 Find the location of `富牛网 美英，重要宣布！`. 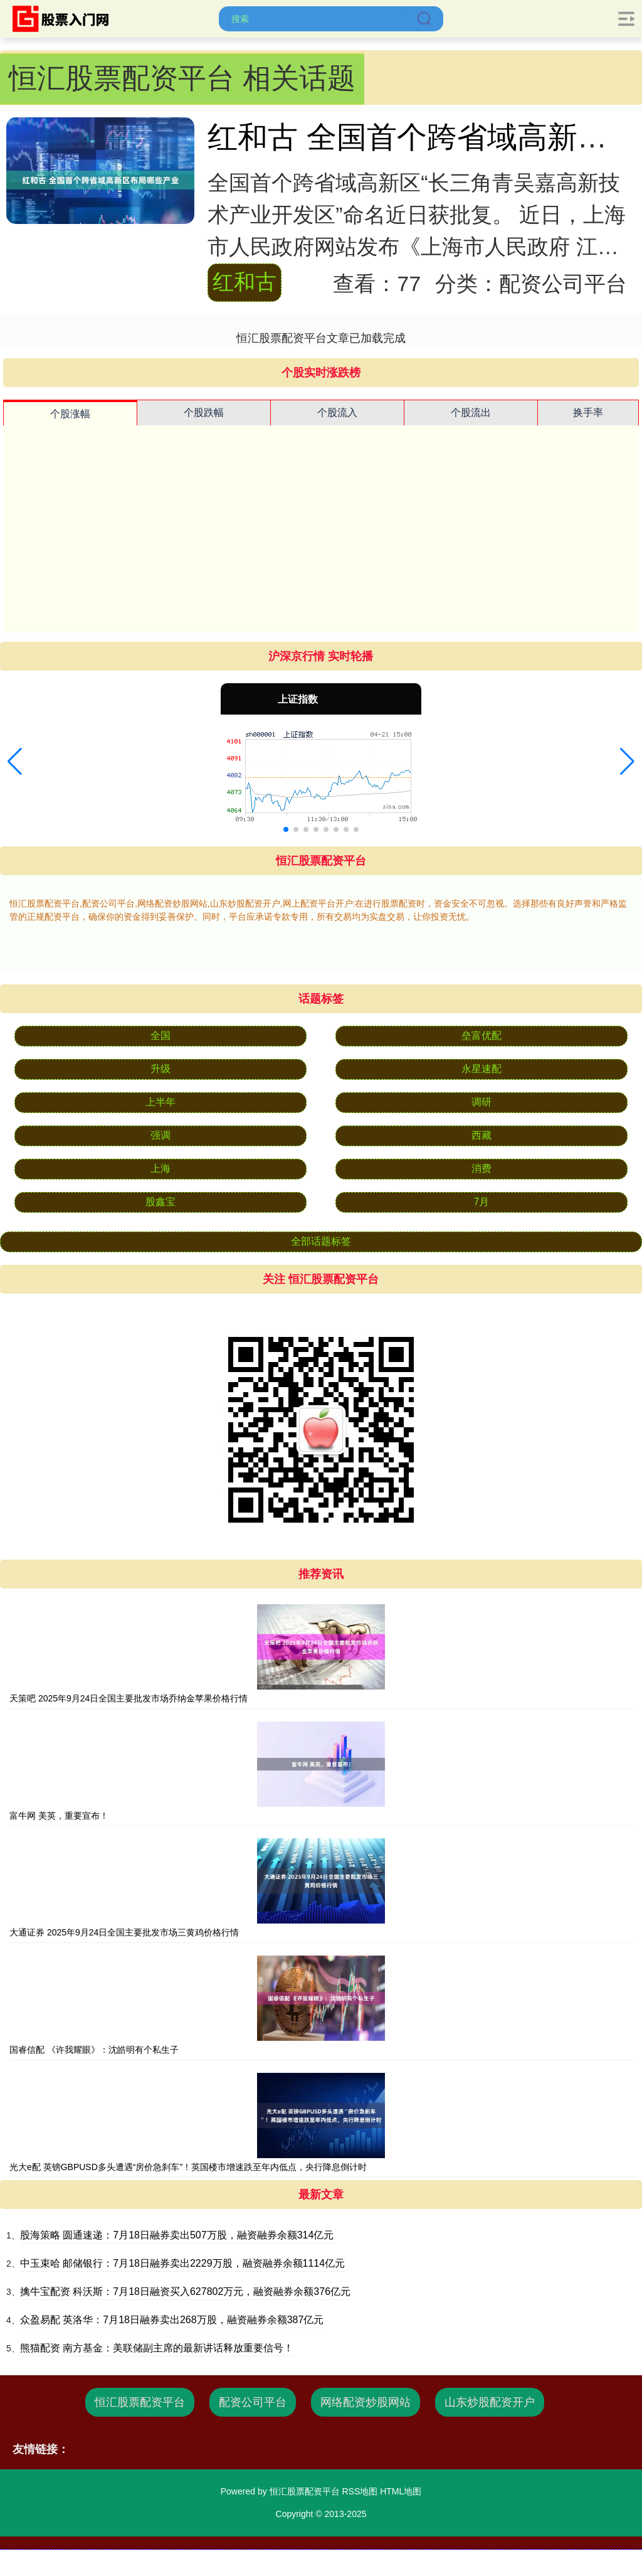

富牛网 美英，重要宣布！ is located at coordinates (58, 1816).